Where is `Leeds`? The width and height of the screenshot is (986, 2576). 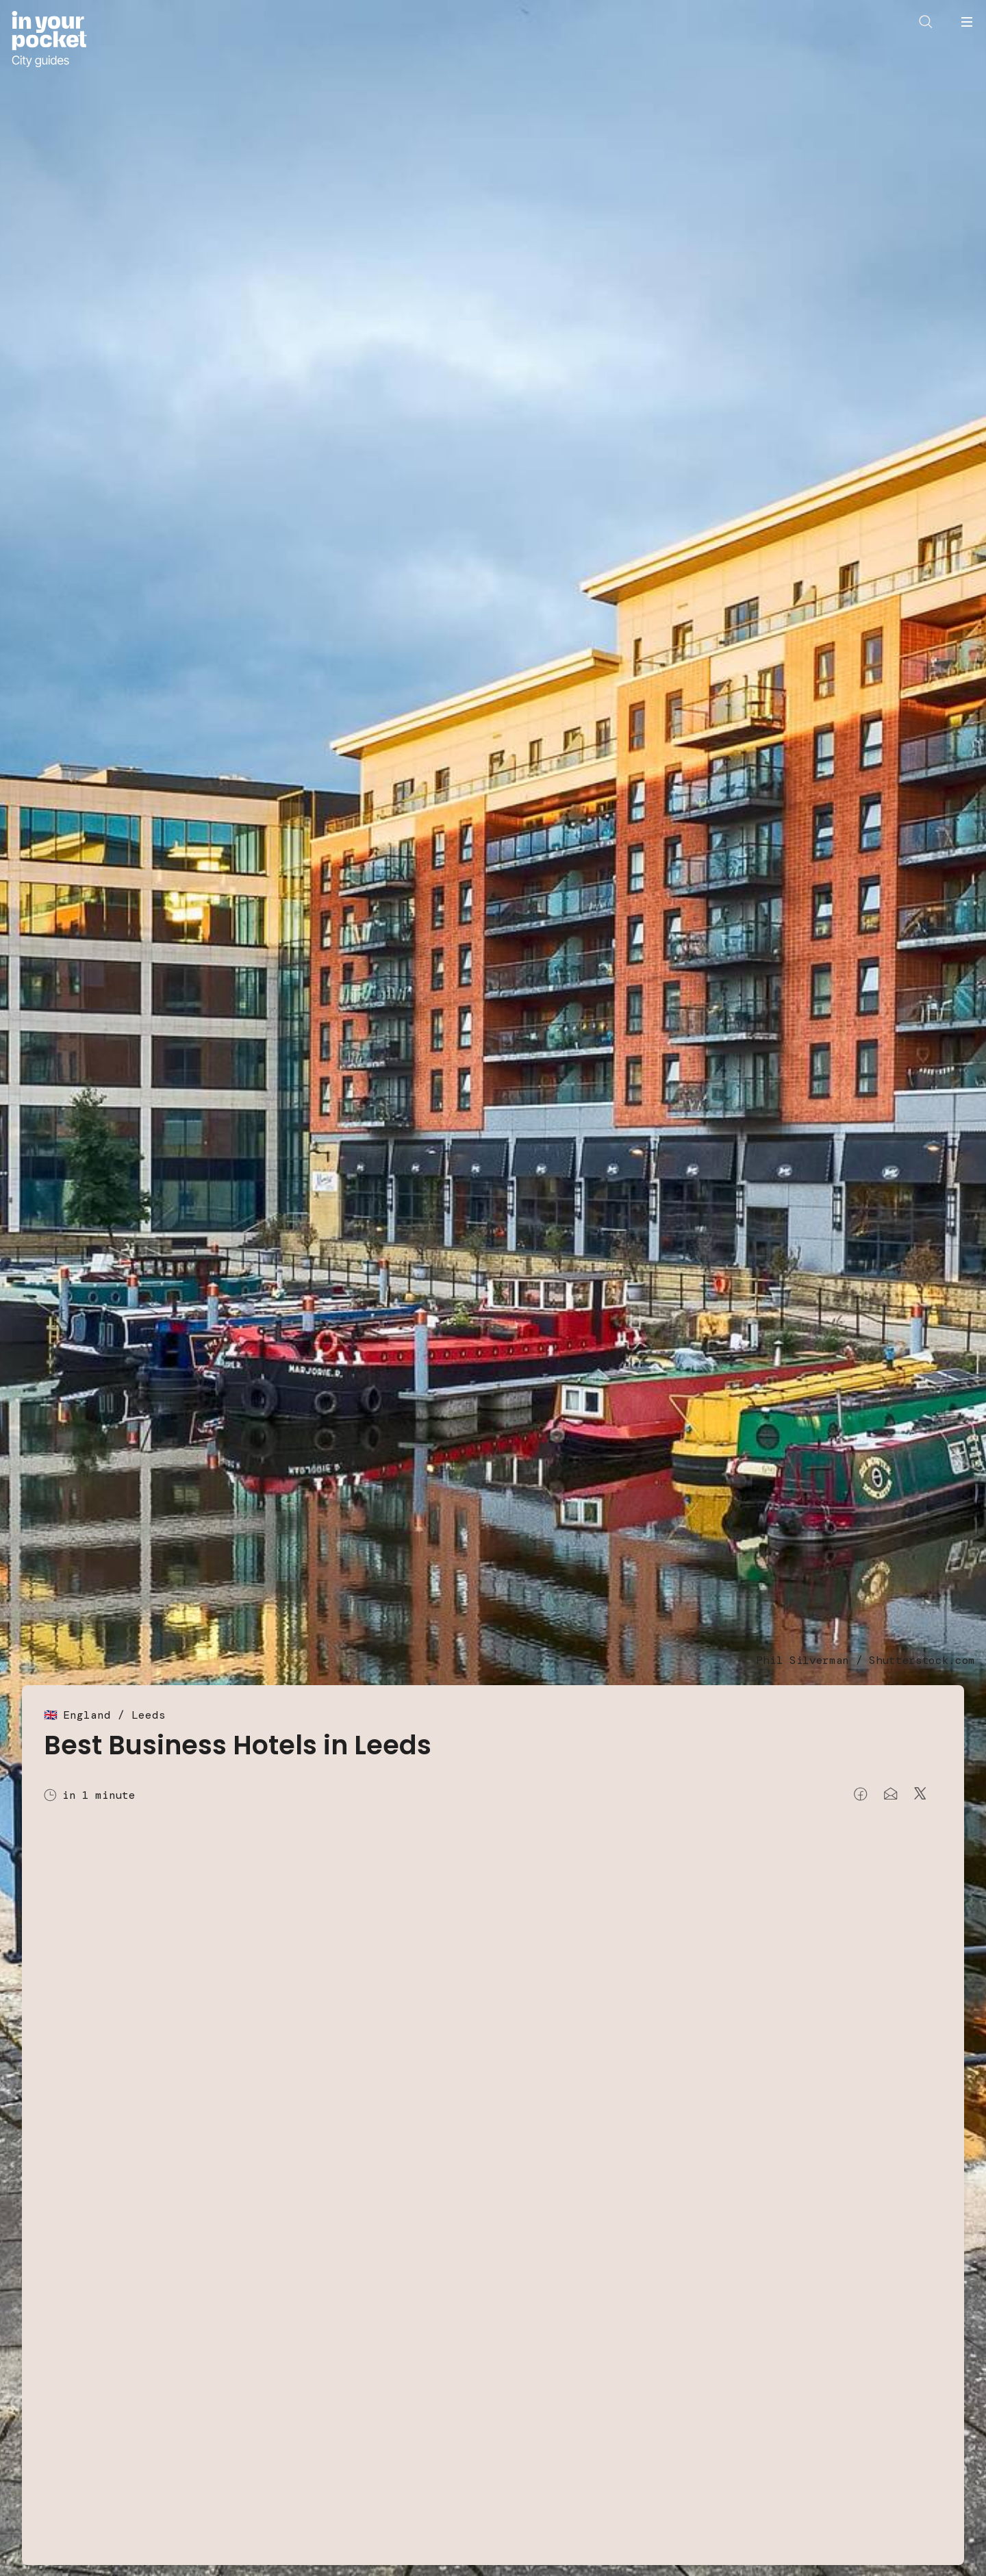
Leeds is located at coordinates (148, 1715).